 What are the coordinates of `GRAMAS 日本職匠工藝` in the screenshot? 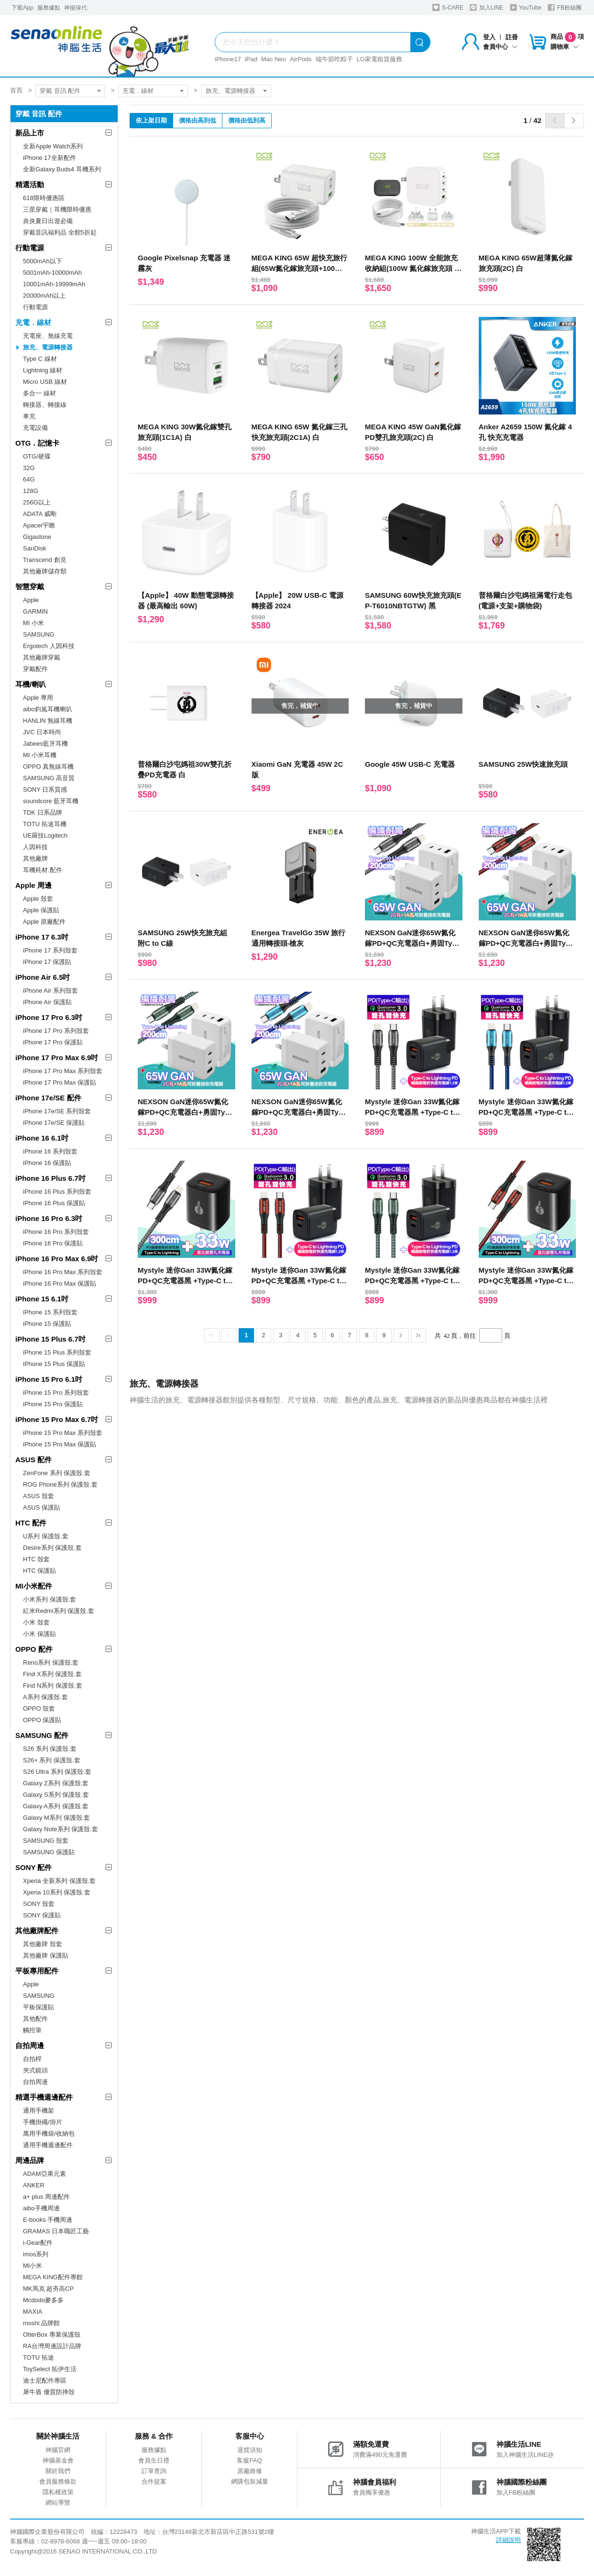 It's located at (56, 2231).